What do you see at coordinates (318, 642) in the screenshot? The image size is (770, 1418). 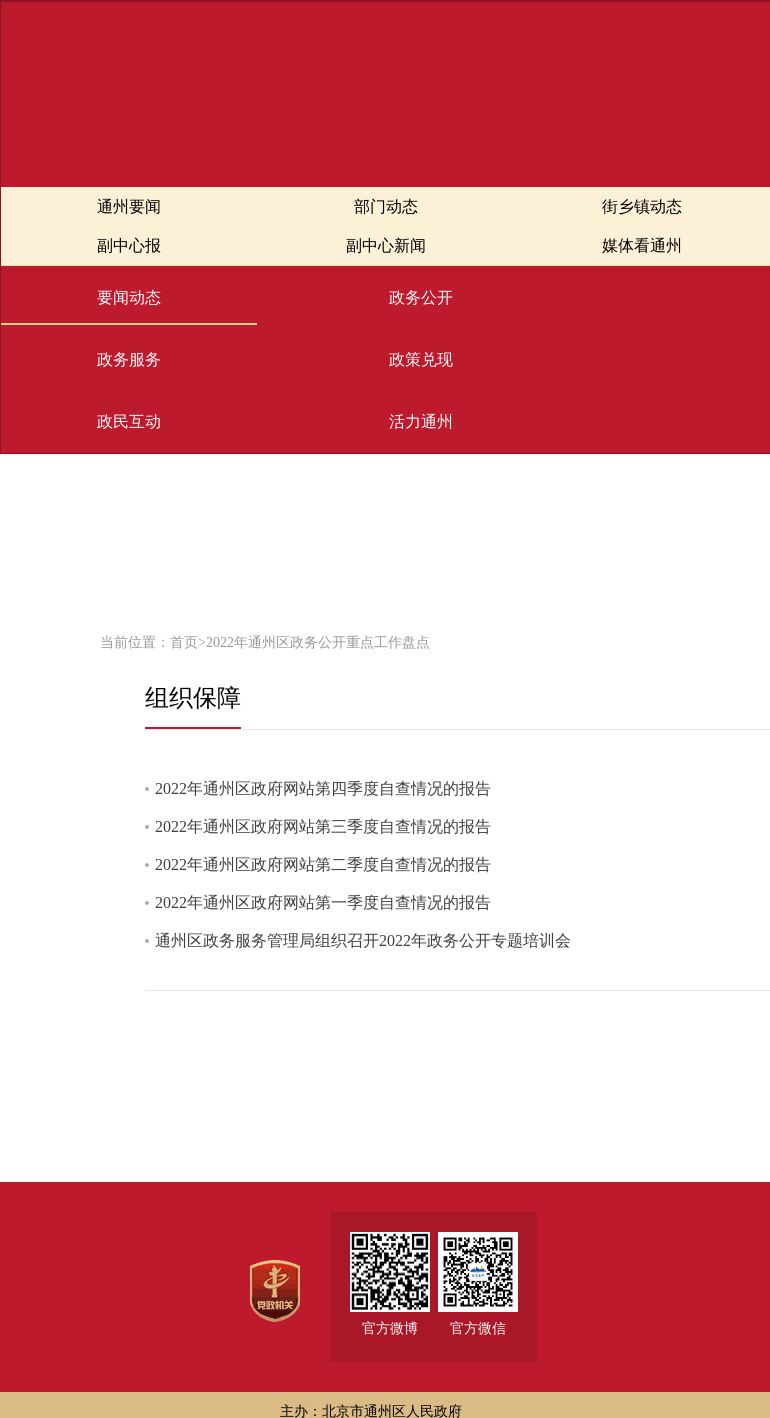 I see `2022年通州区政务公开重点工作盘点` at bounding box center [318, 642].